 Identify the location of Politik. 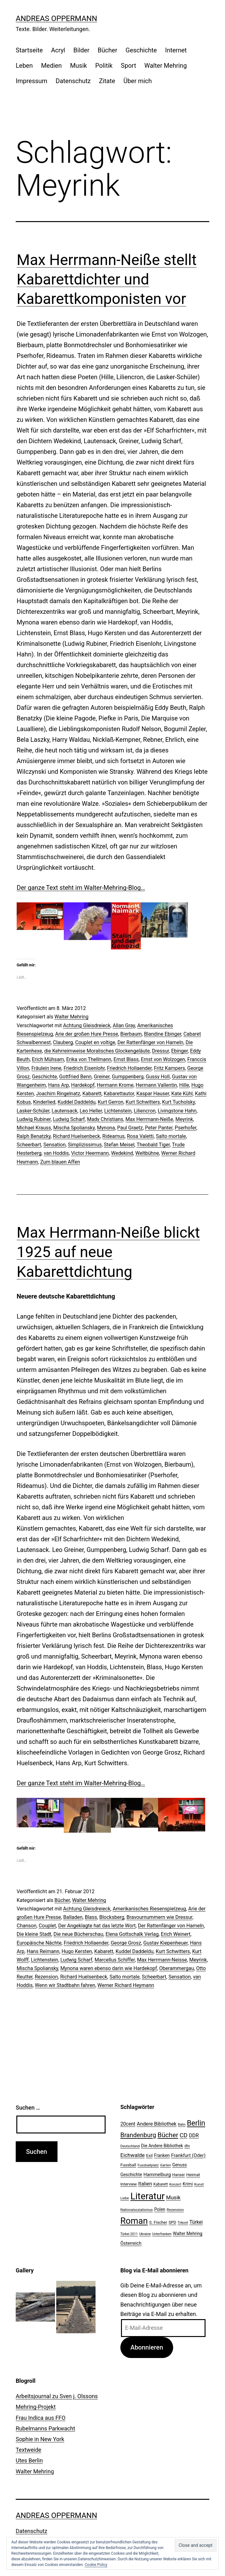
(103, 65).